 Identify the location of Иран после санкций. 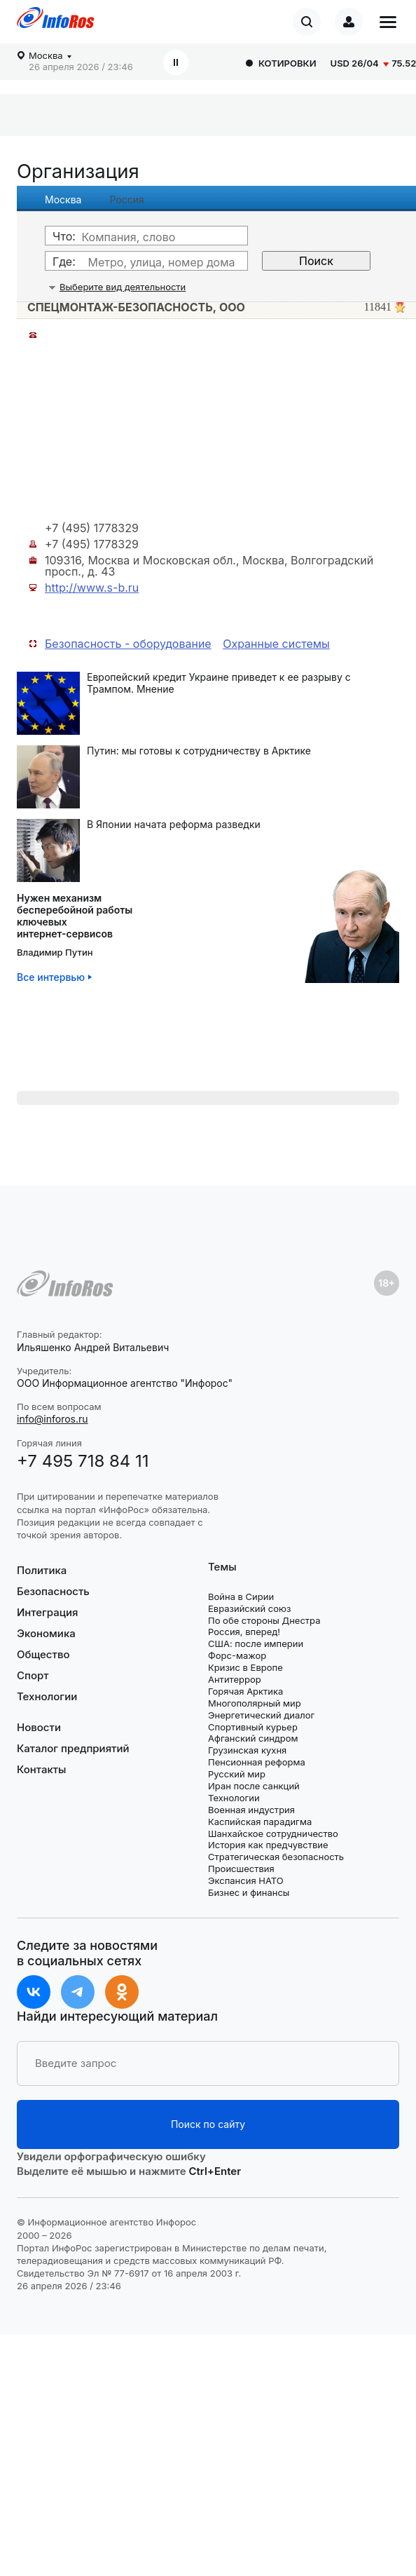
(254, 1785).